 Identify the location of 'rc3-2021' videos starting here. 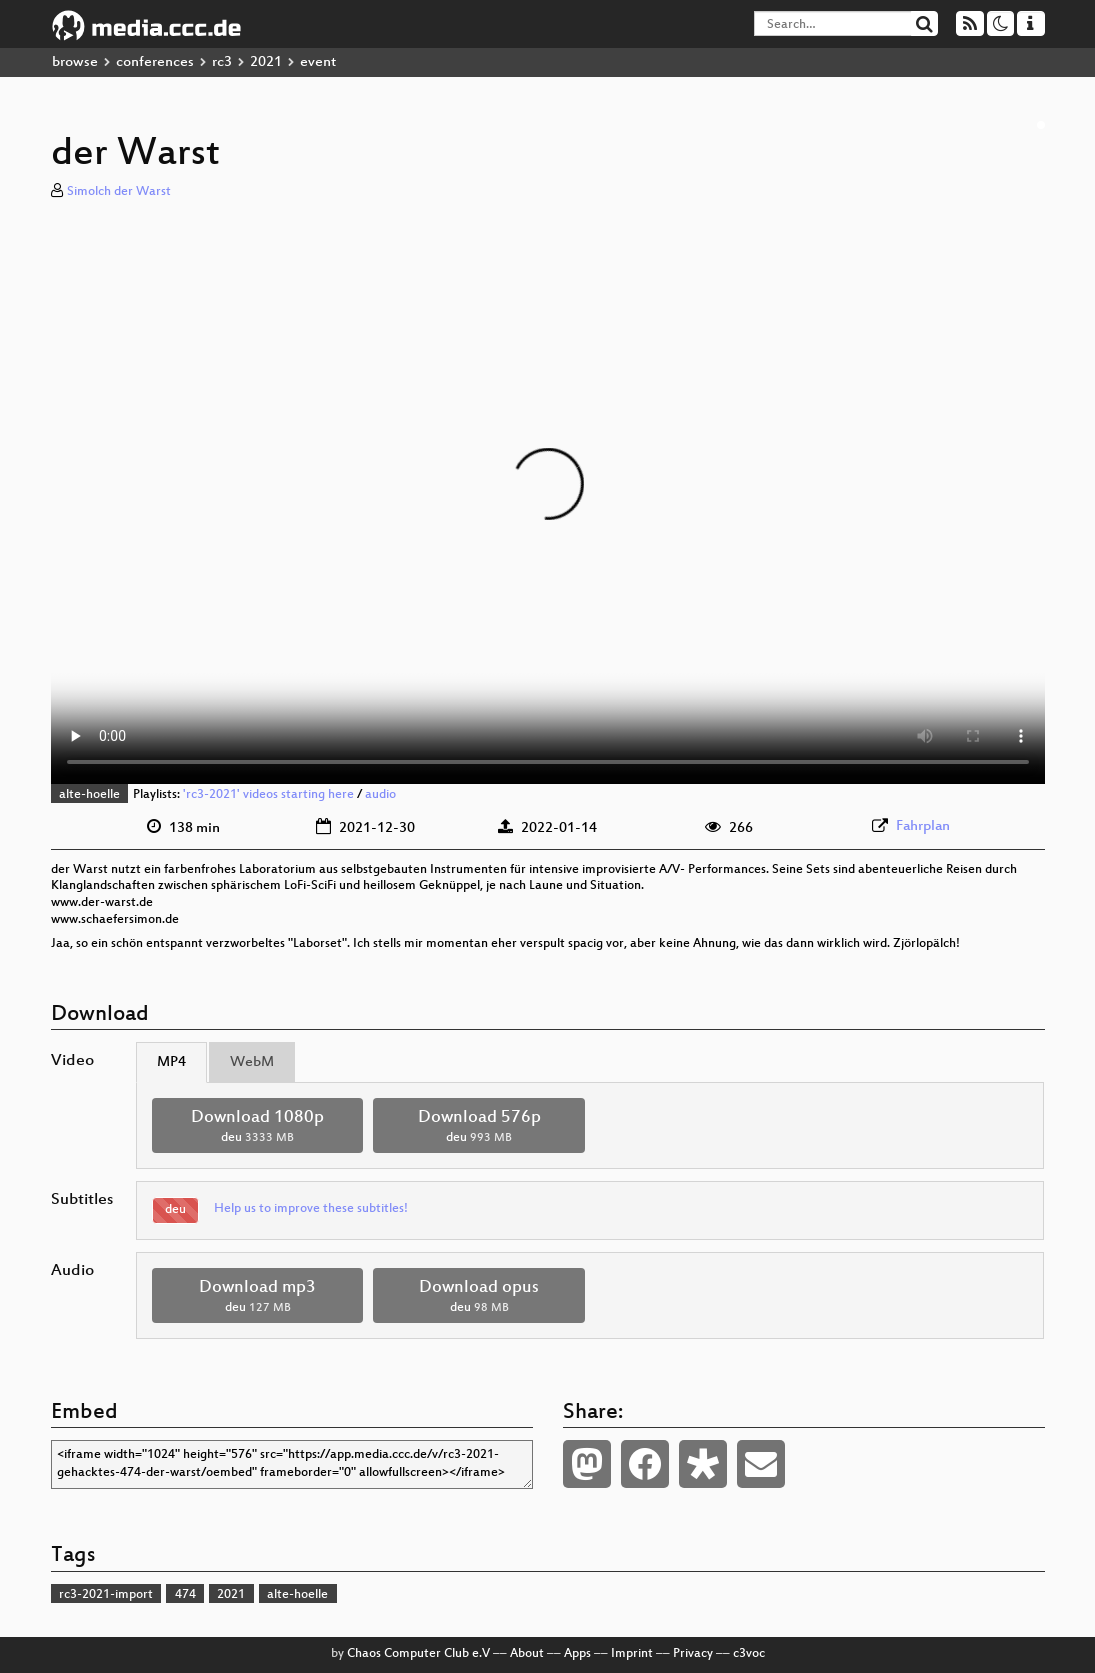
(268, 795).